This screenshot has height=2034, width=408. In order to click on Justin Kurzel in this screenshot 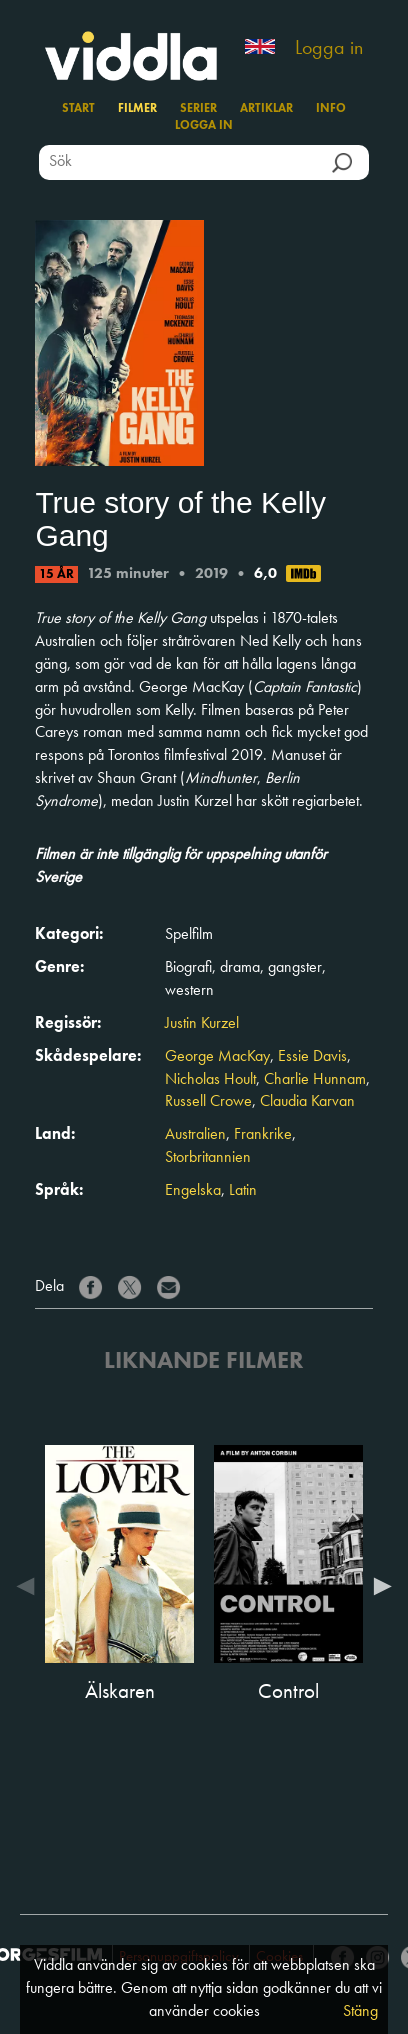, I will do `click(202, 1024)`.